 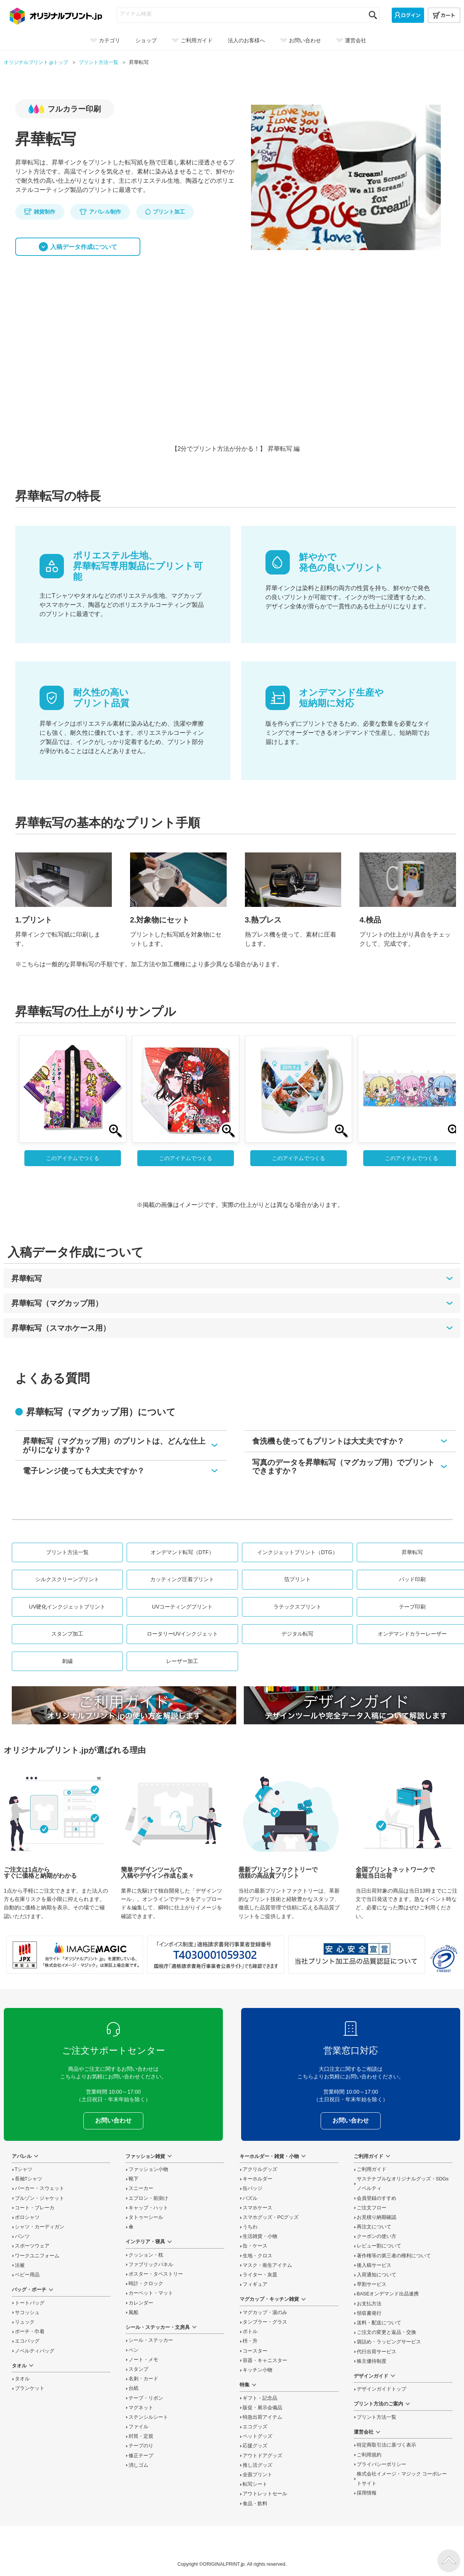 What do you see at coordinates (250, 2198) in the screenshot?
I see `パズル` at bounding box center [250, 2198].